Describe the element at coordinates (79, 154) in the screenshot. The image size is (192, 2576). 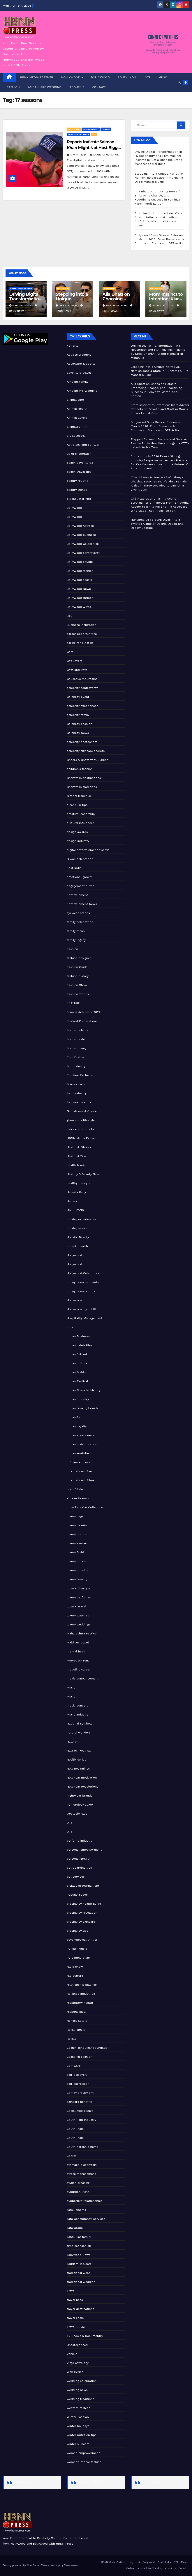
I see `May 15, 2024` at that location.